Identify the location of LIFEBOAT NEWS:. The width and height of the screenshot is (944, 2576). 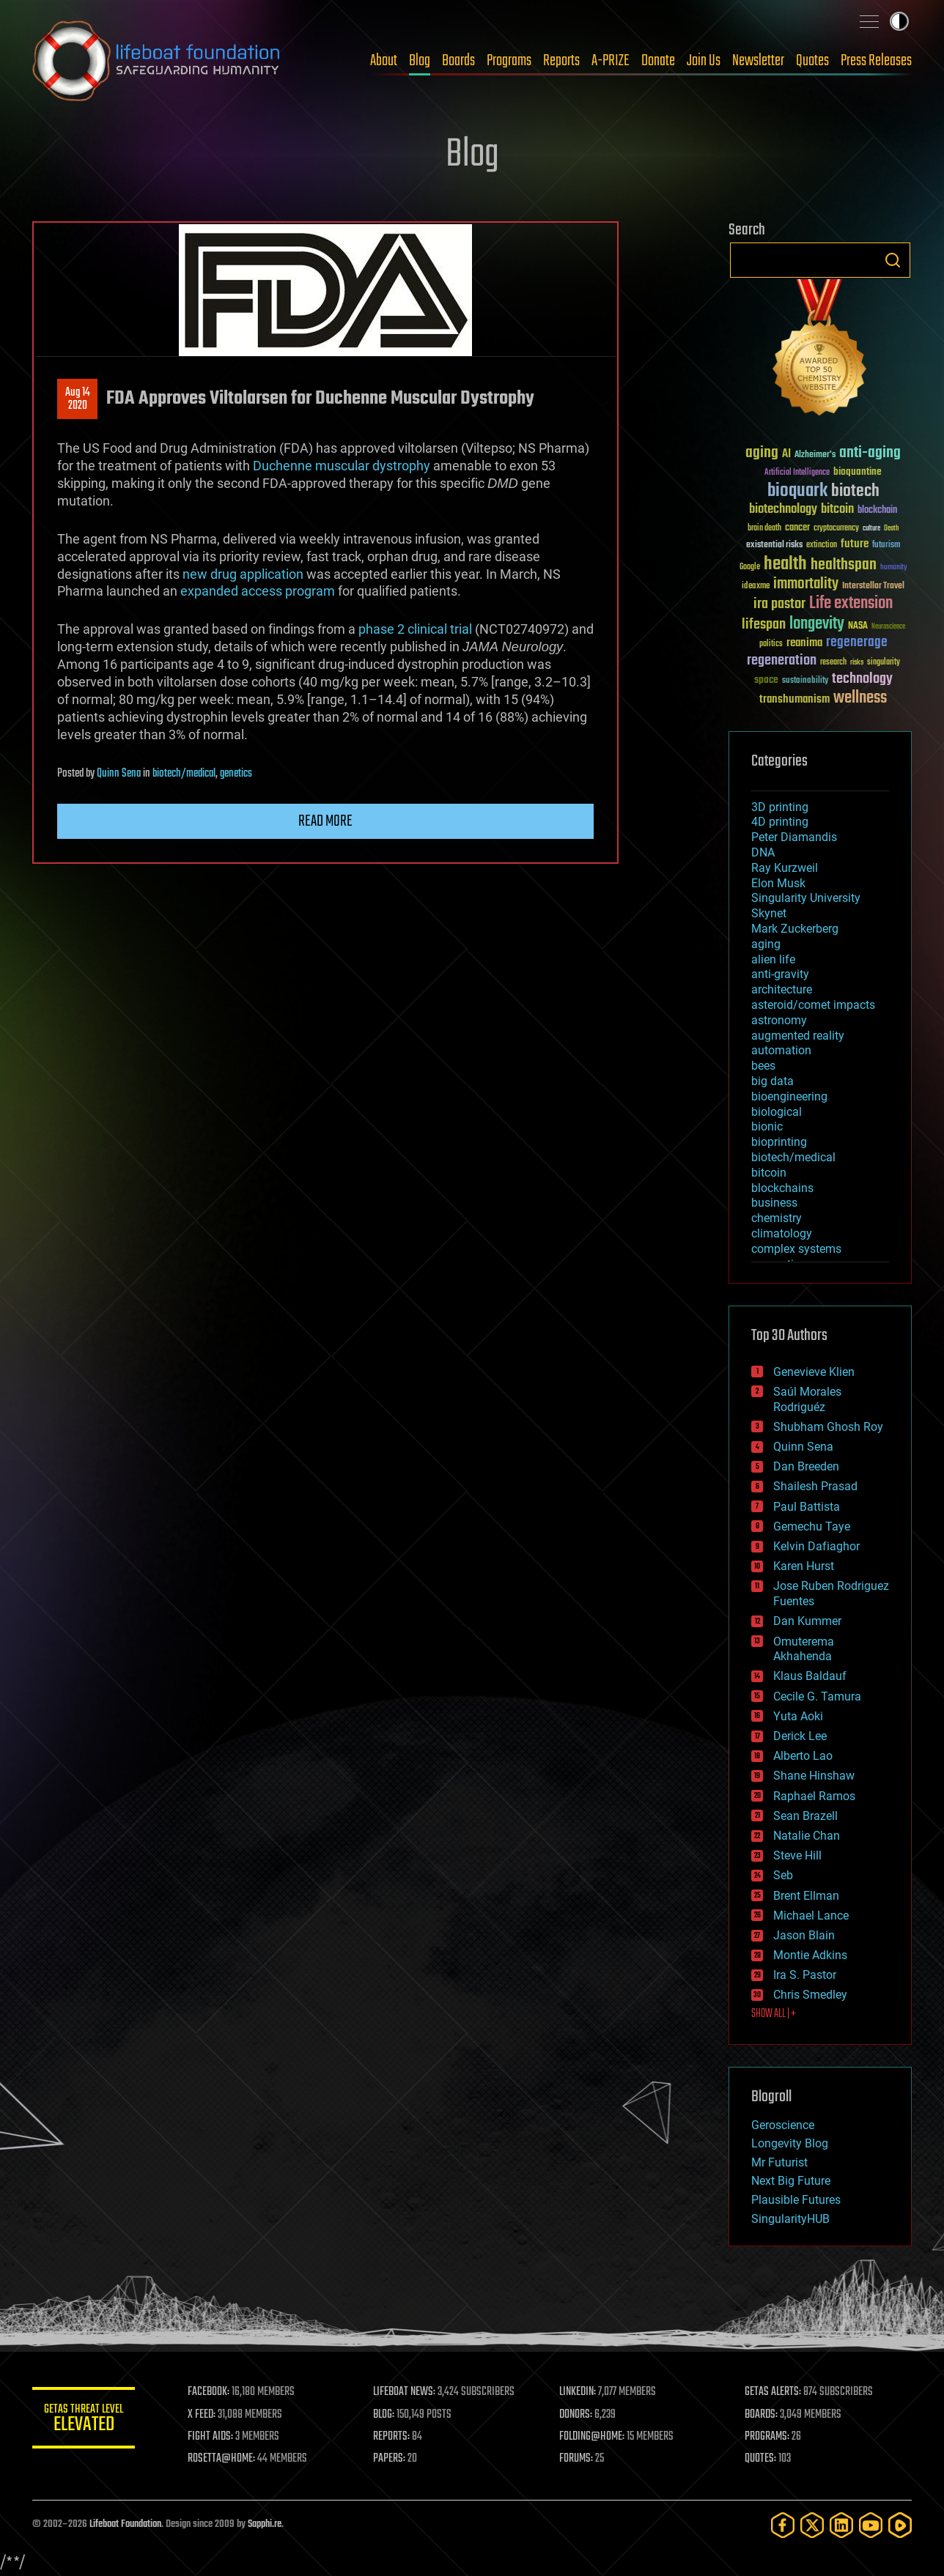
(404, 2392).